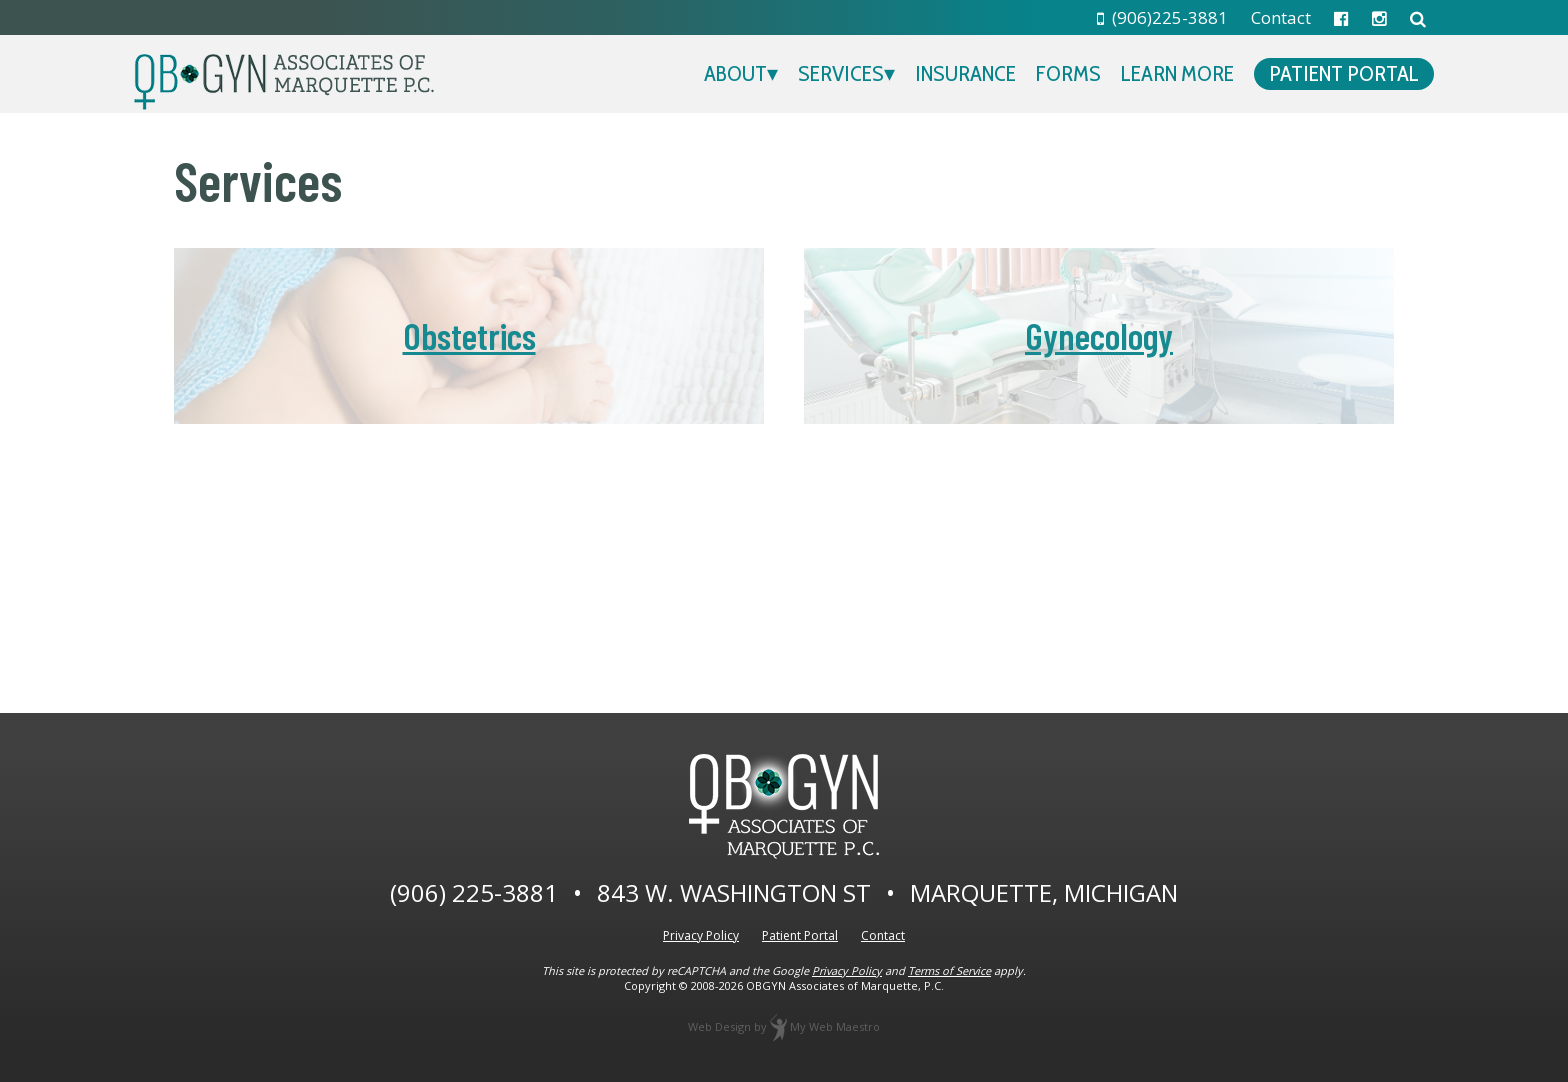 The image size is (1568, 1082). What do you see at coordinates (841, 73) in the screenshot?
I see `Services` at bounding box center [841, 73].